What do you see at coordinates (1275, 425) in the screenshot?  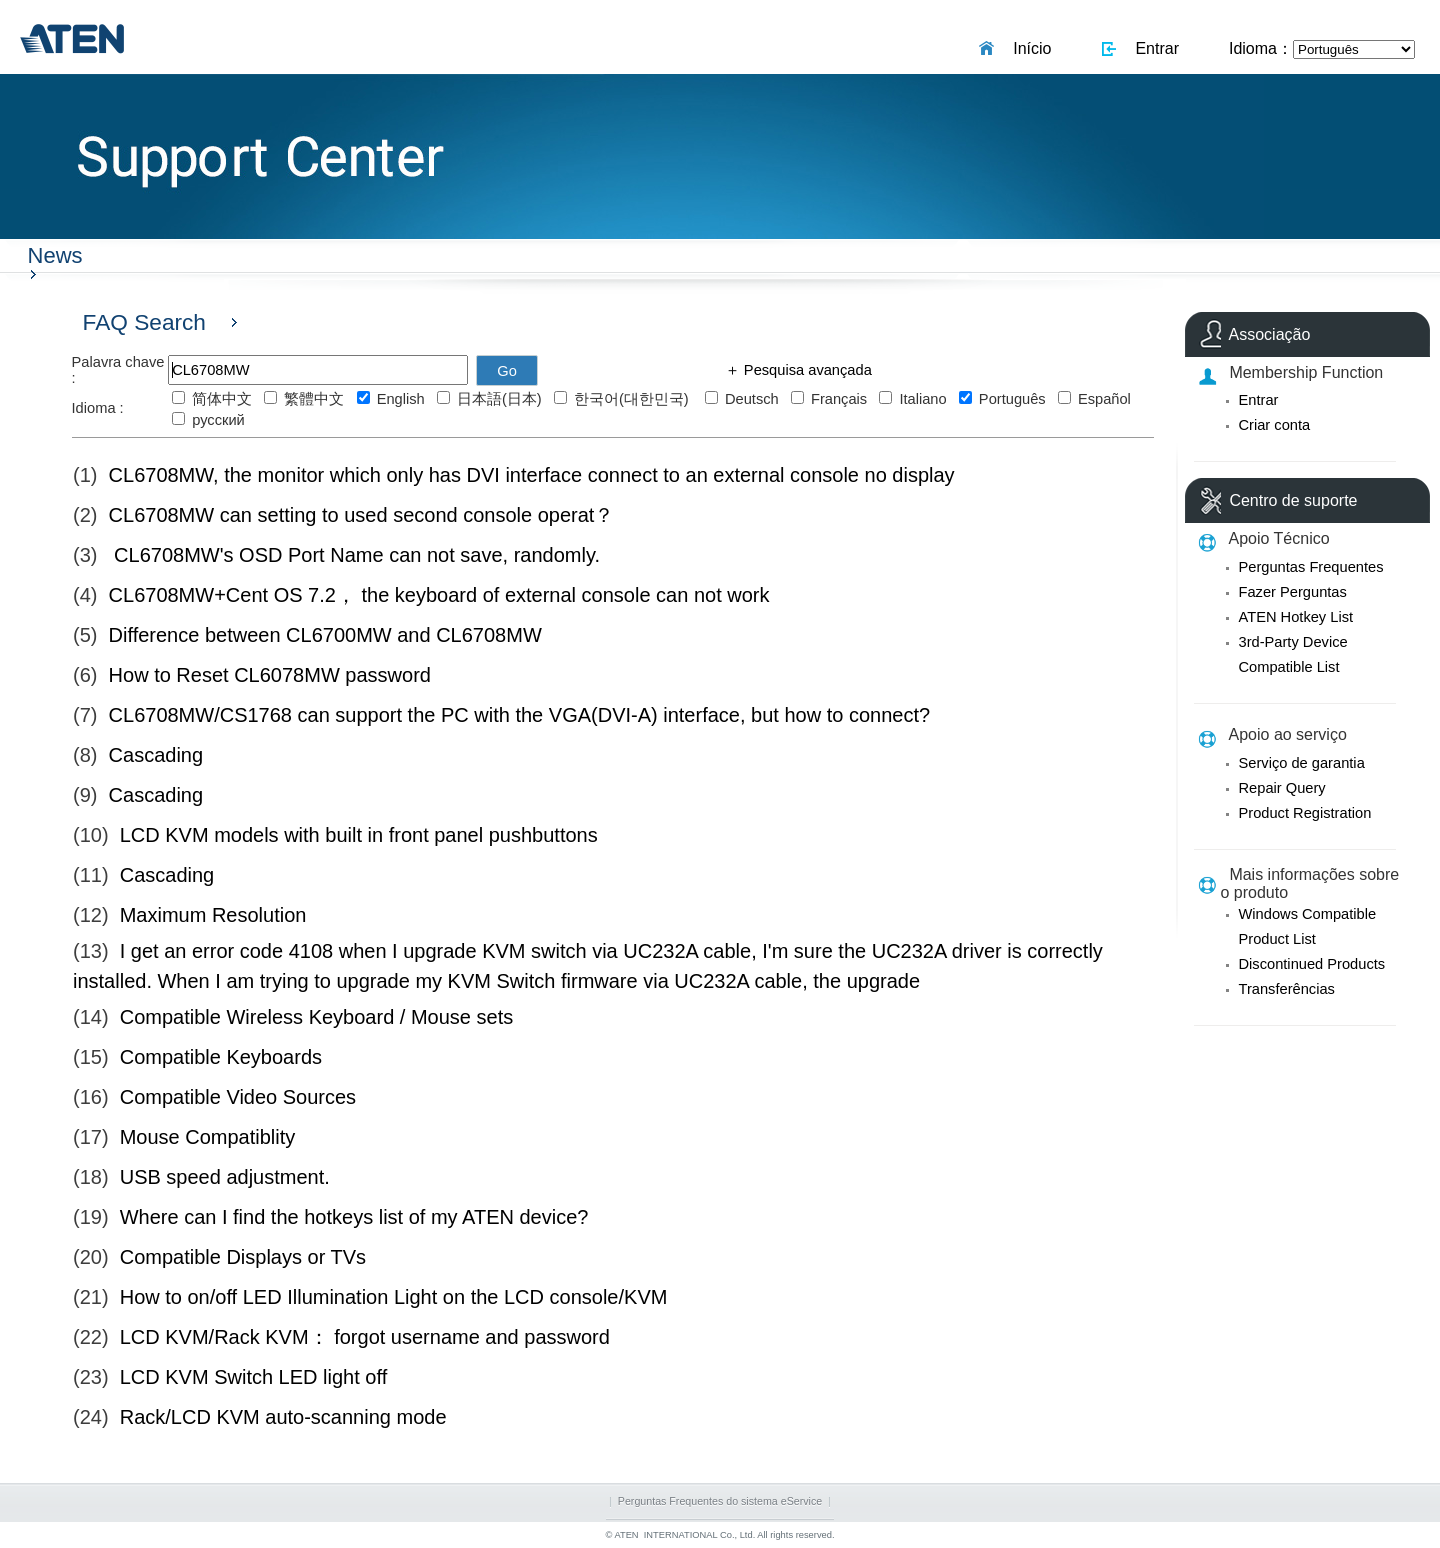 I see `Criar conta` at bounding box center [1275, 425].